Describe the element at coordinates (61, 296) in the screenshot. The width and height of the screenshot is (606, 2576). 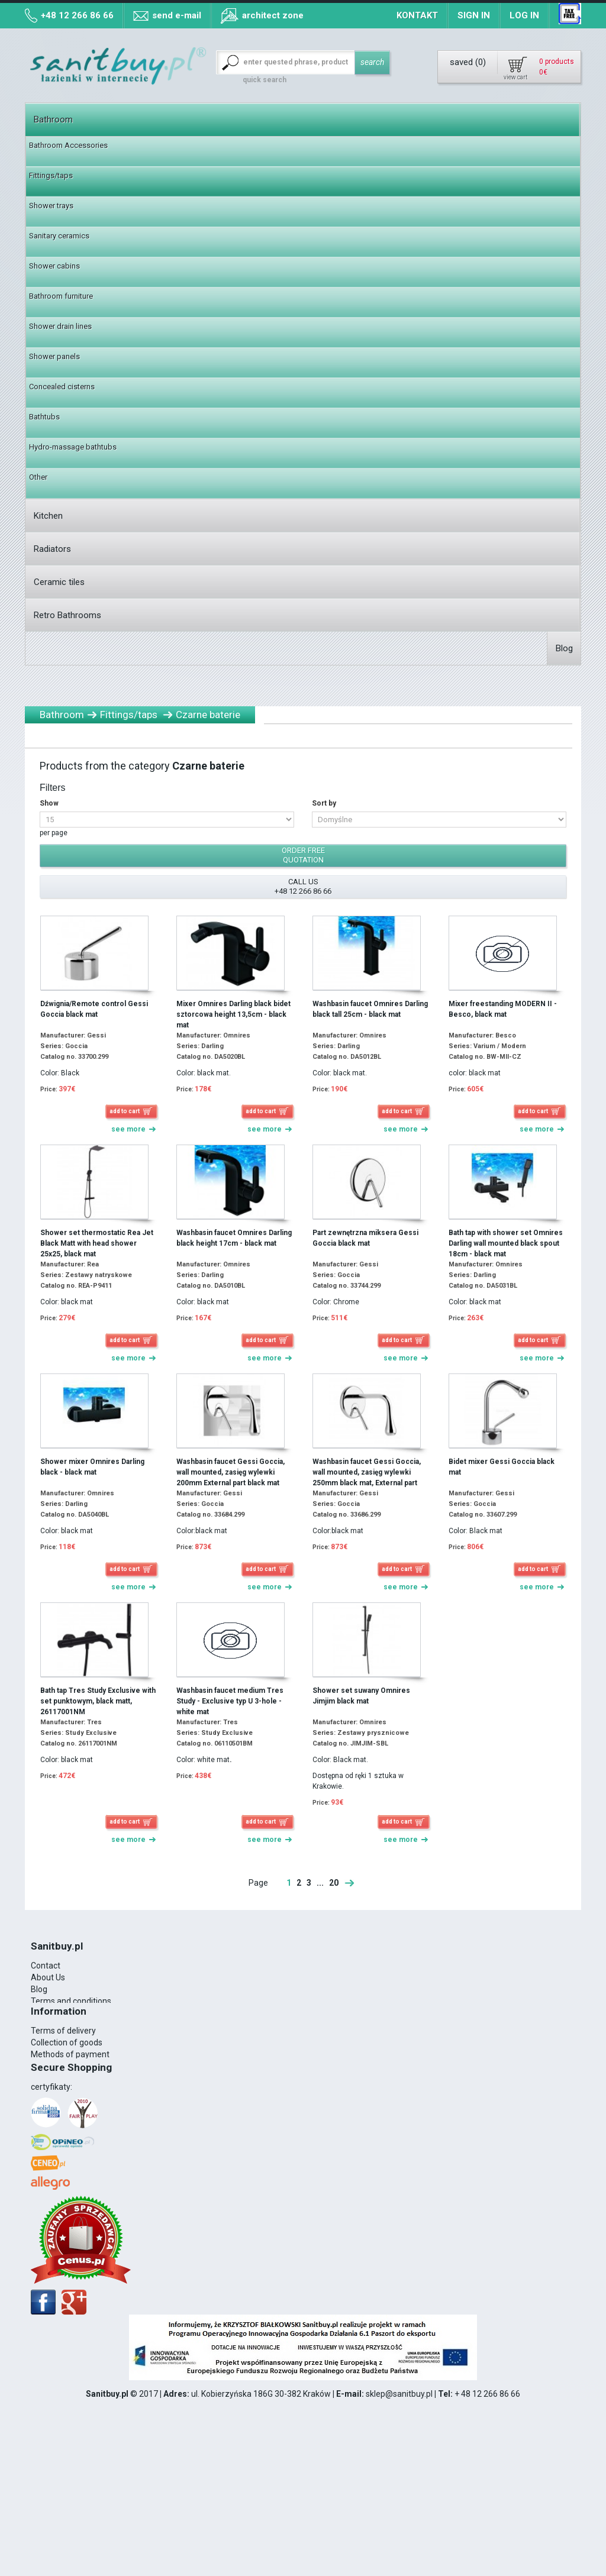
I see `Bathroom furniture` at that location.